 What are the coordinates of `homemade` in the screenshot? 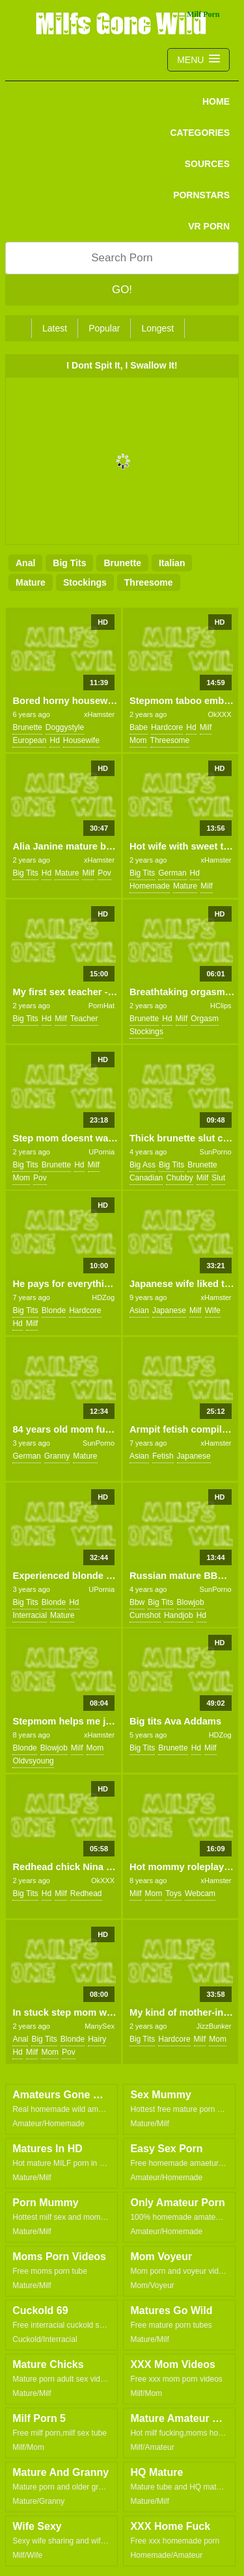 It's located at (149, 886).